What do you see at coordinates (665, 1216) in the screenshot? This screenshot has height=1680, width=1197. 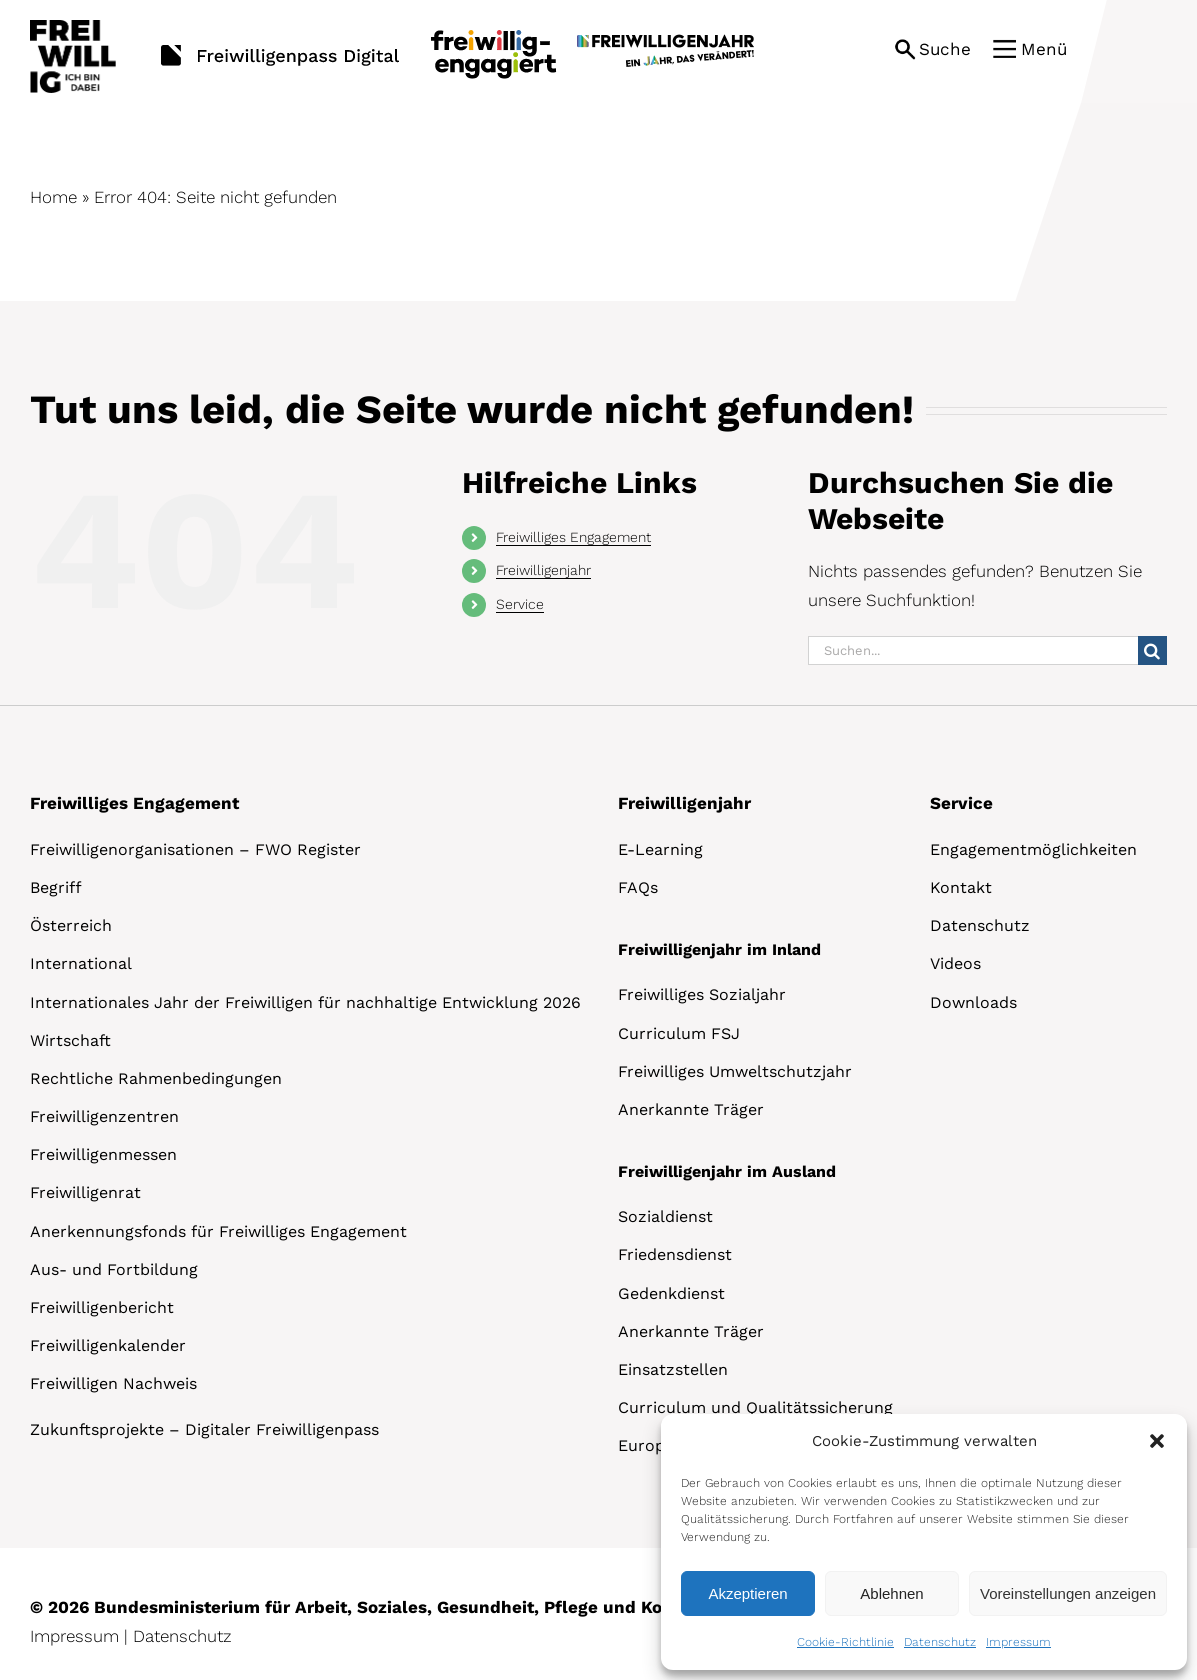 I see `Sozialdienst` at bounding box center [665, 1216].